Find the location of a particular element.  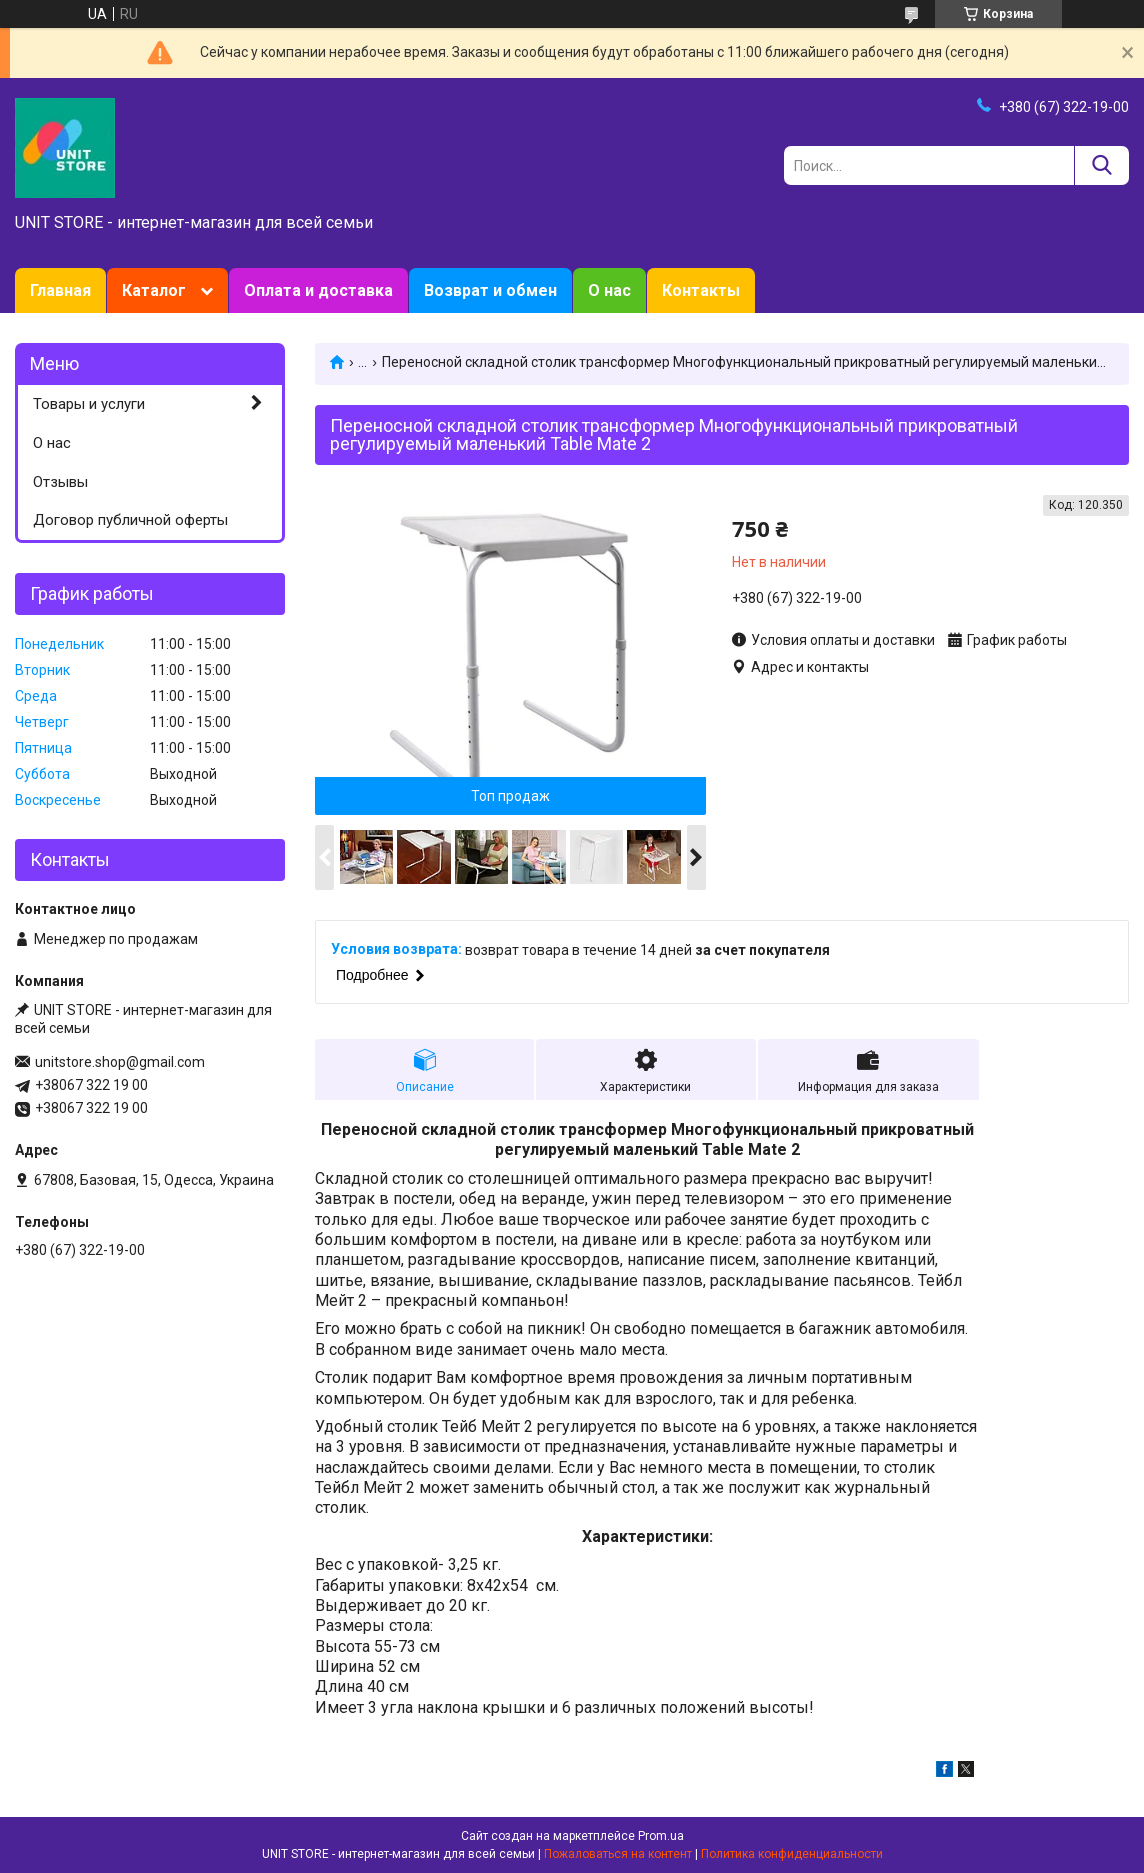

unitstore.shop@gmail.com is located at coordinates (120, 1062).